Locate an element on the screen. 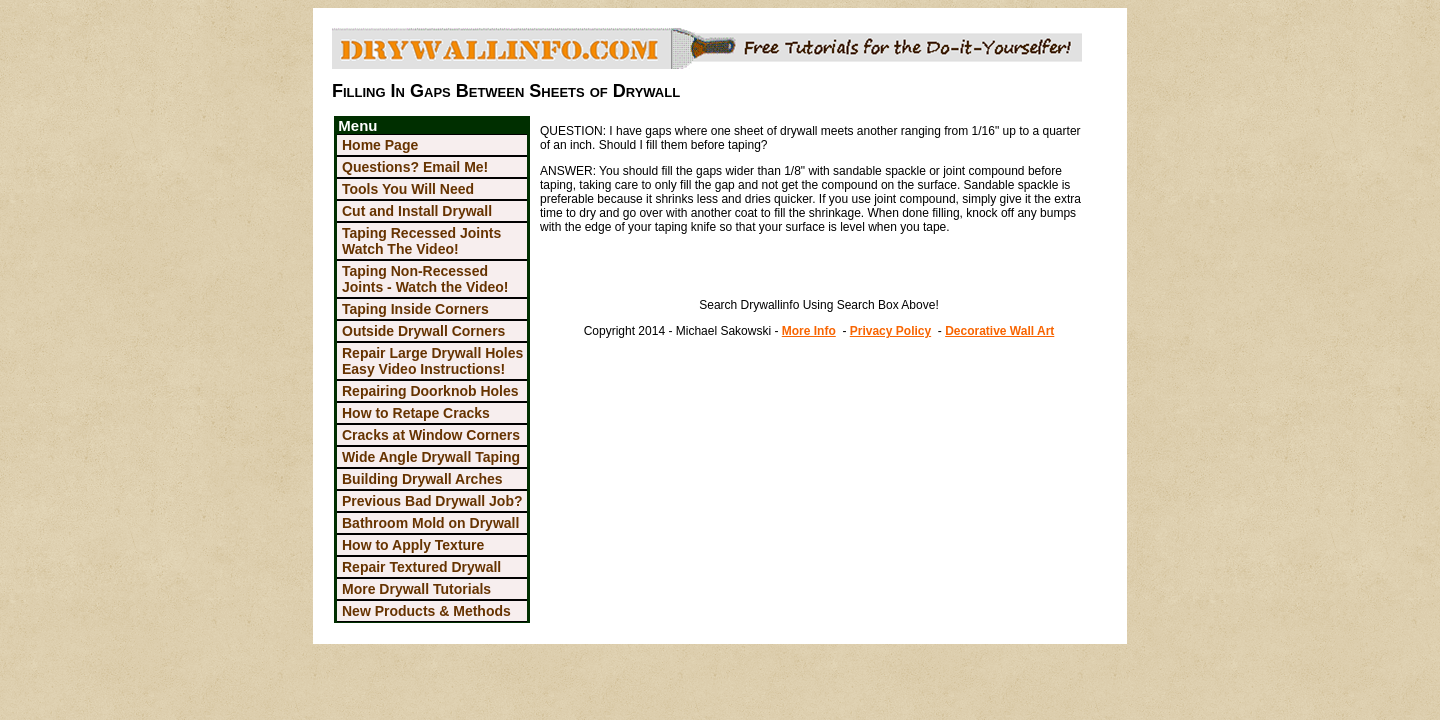 Image resolution: width=1440 pixels, height=720 pixels. Repair Large Drywall Holes Easy Video Instructions! is located at coordinates (432, 361).